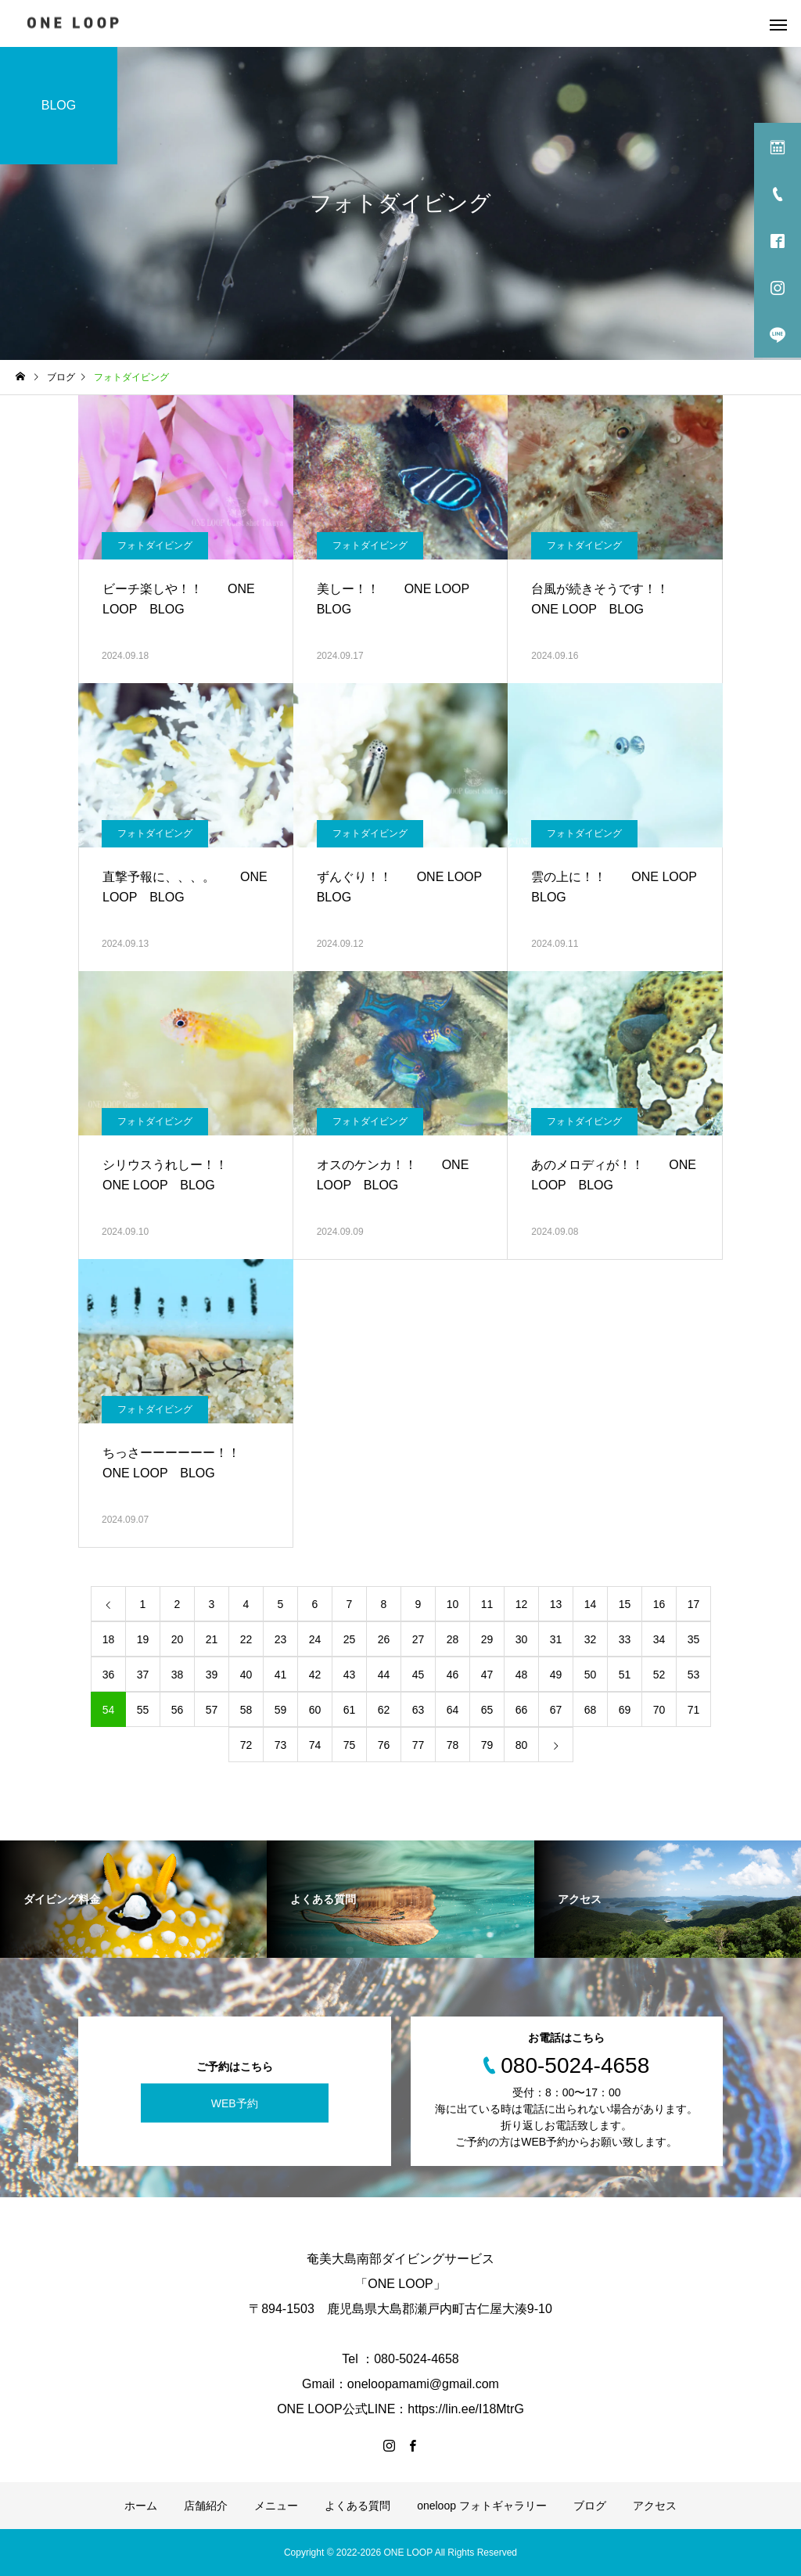  I want to click on 50, so click(590, 1674).